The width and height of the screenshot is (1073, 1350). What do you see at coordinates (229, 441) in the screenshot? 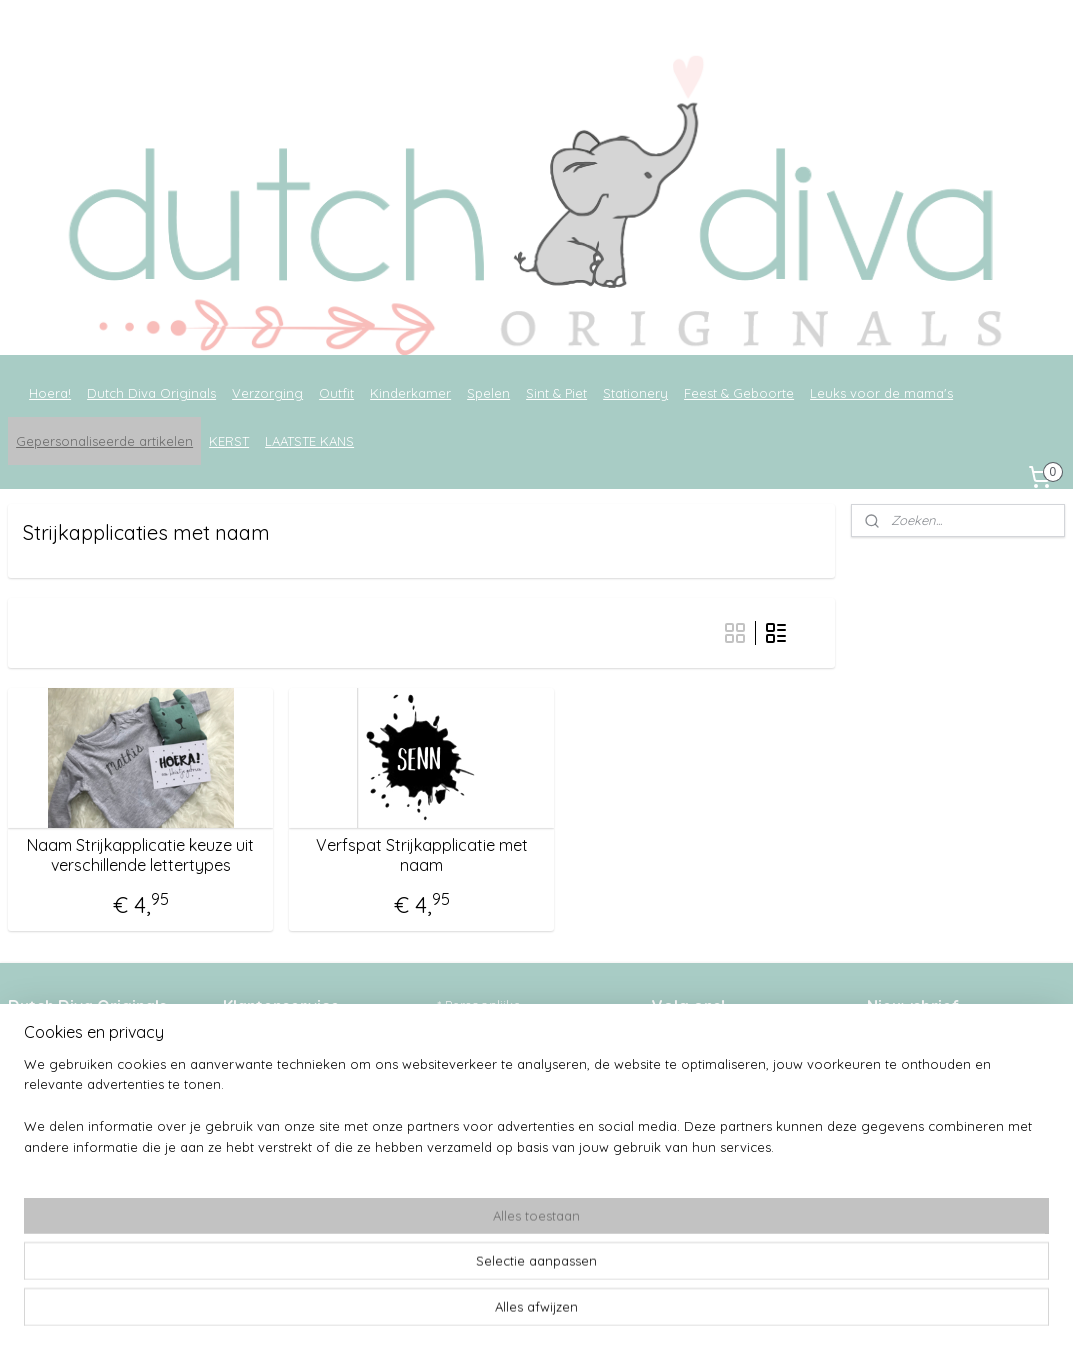
I see `KERST` at bounding box center [229, 441].